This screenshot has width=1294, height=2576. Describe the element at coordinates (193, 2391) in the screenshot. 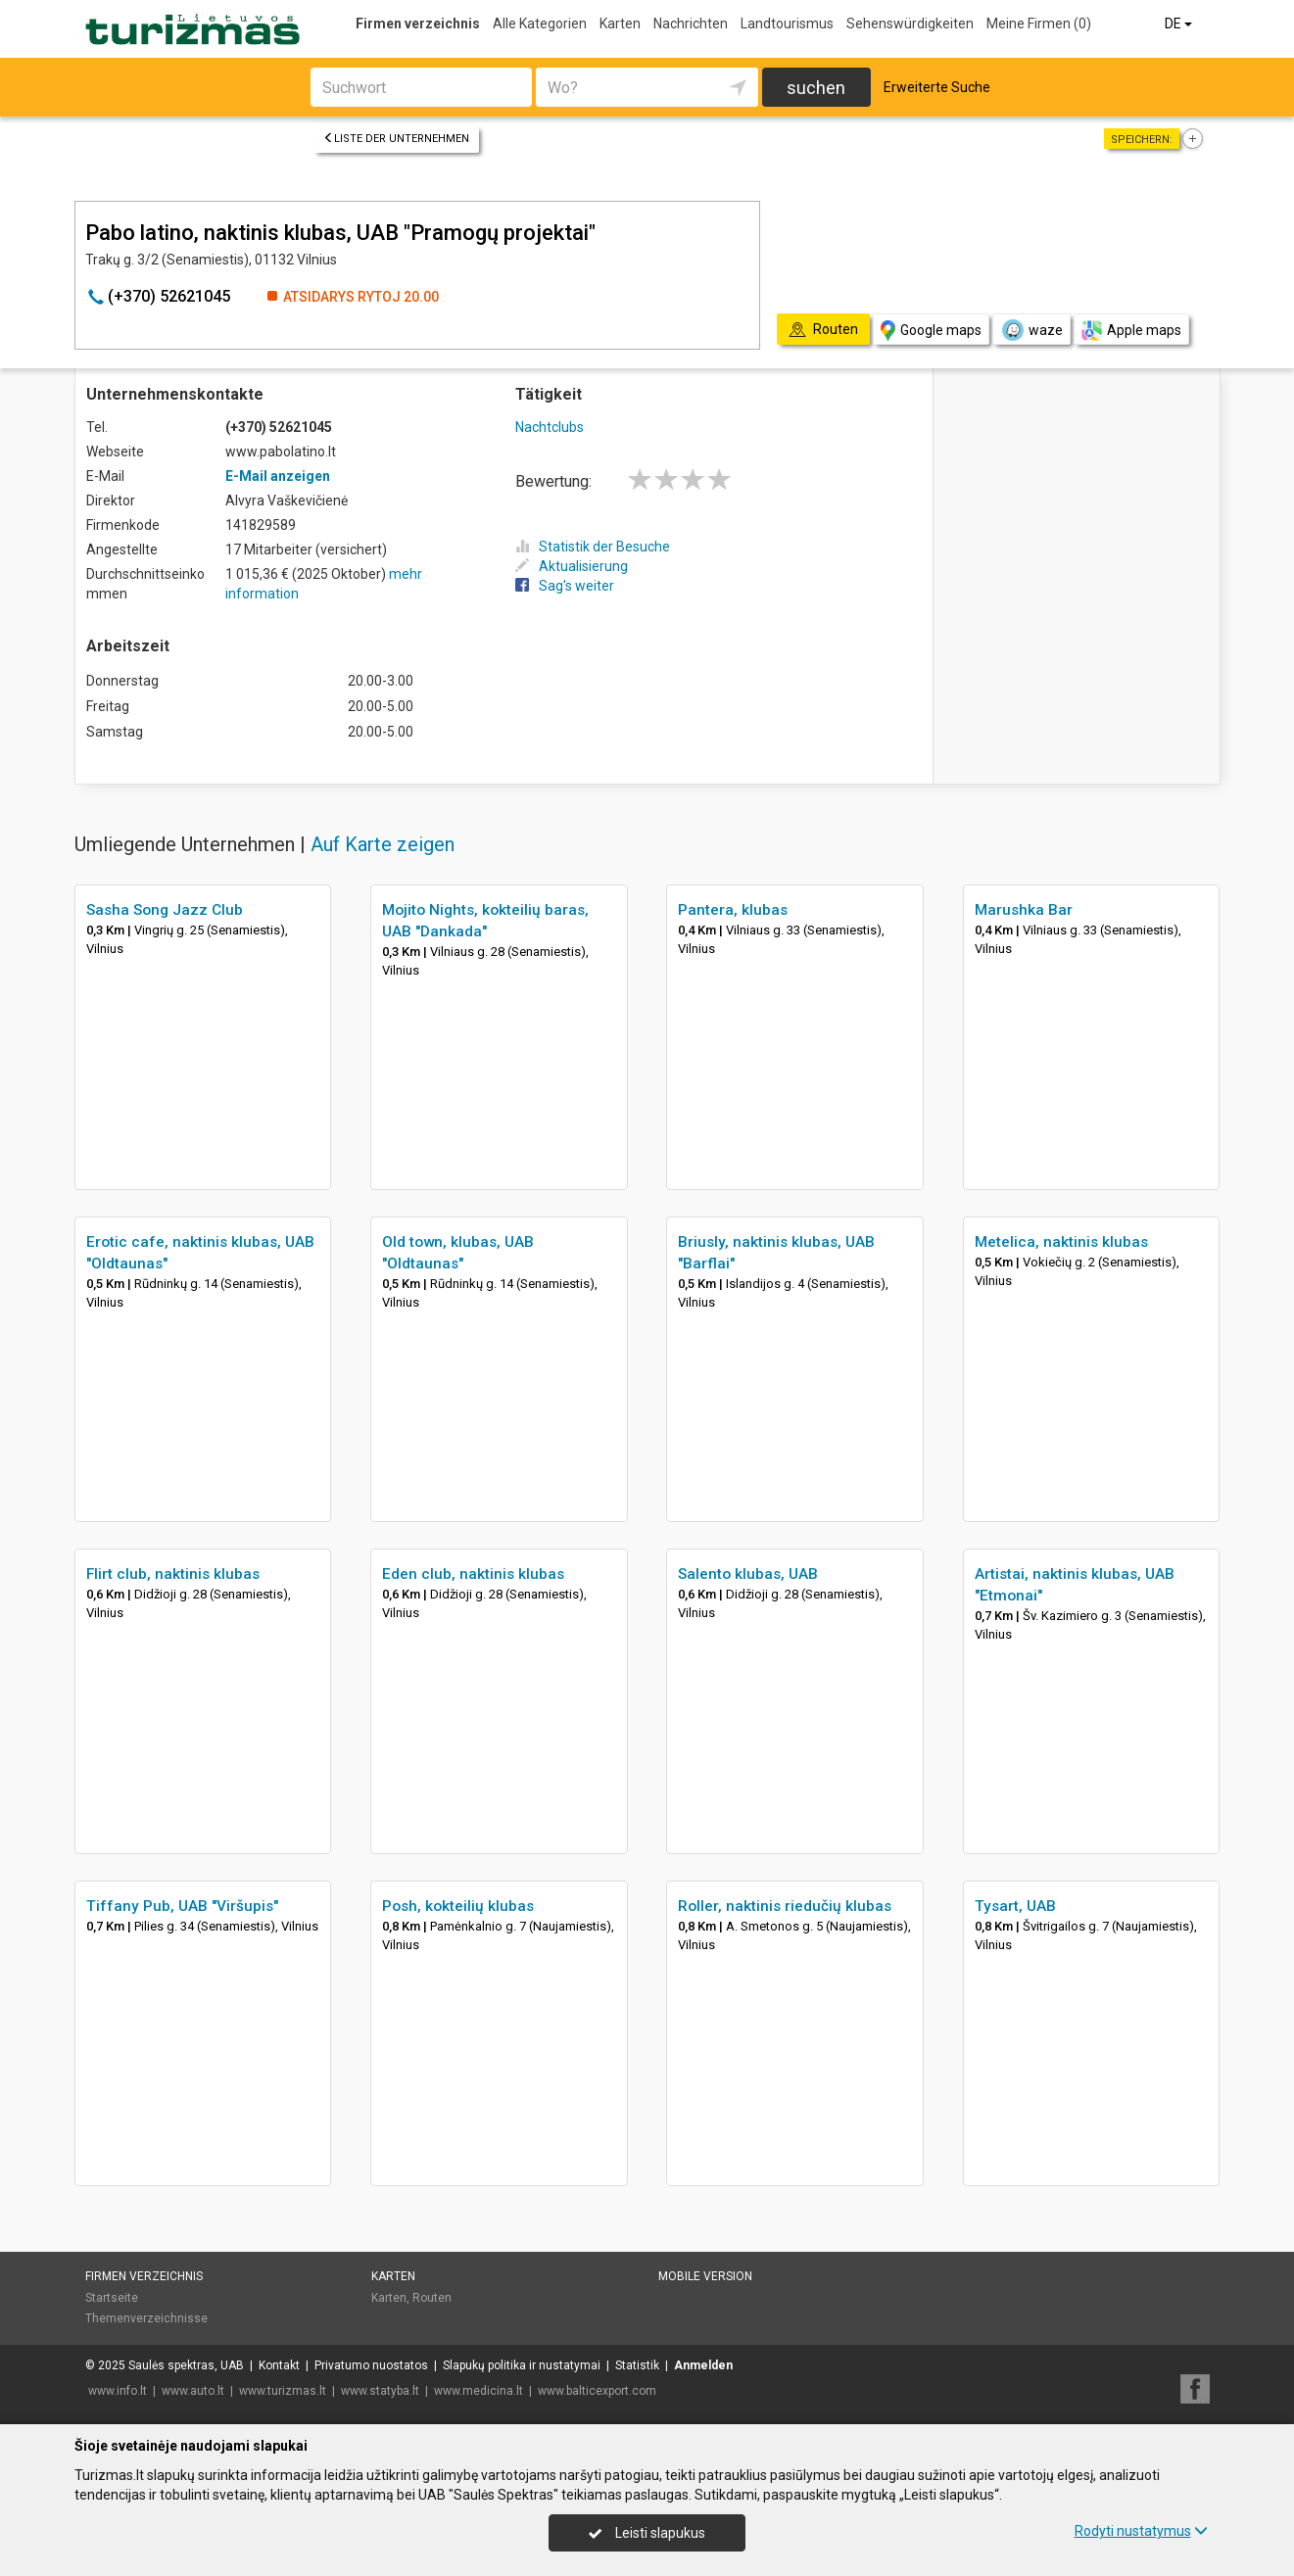

I see `www.auto.lt` at that location.